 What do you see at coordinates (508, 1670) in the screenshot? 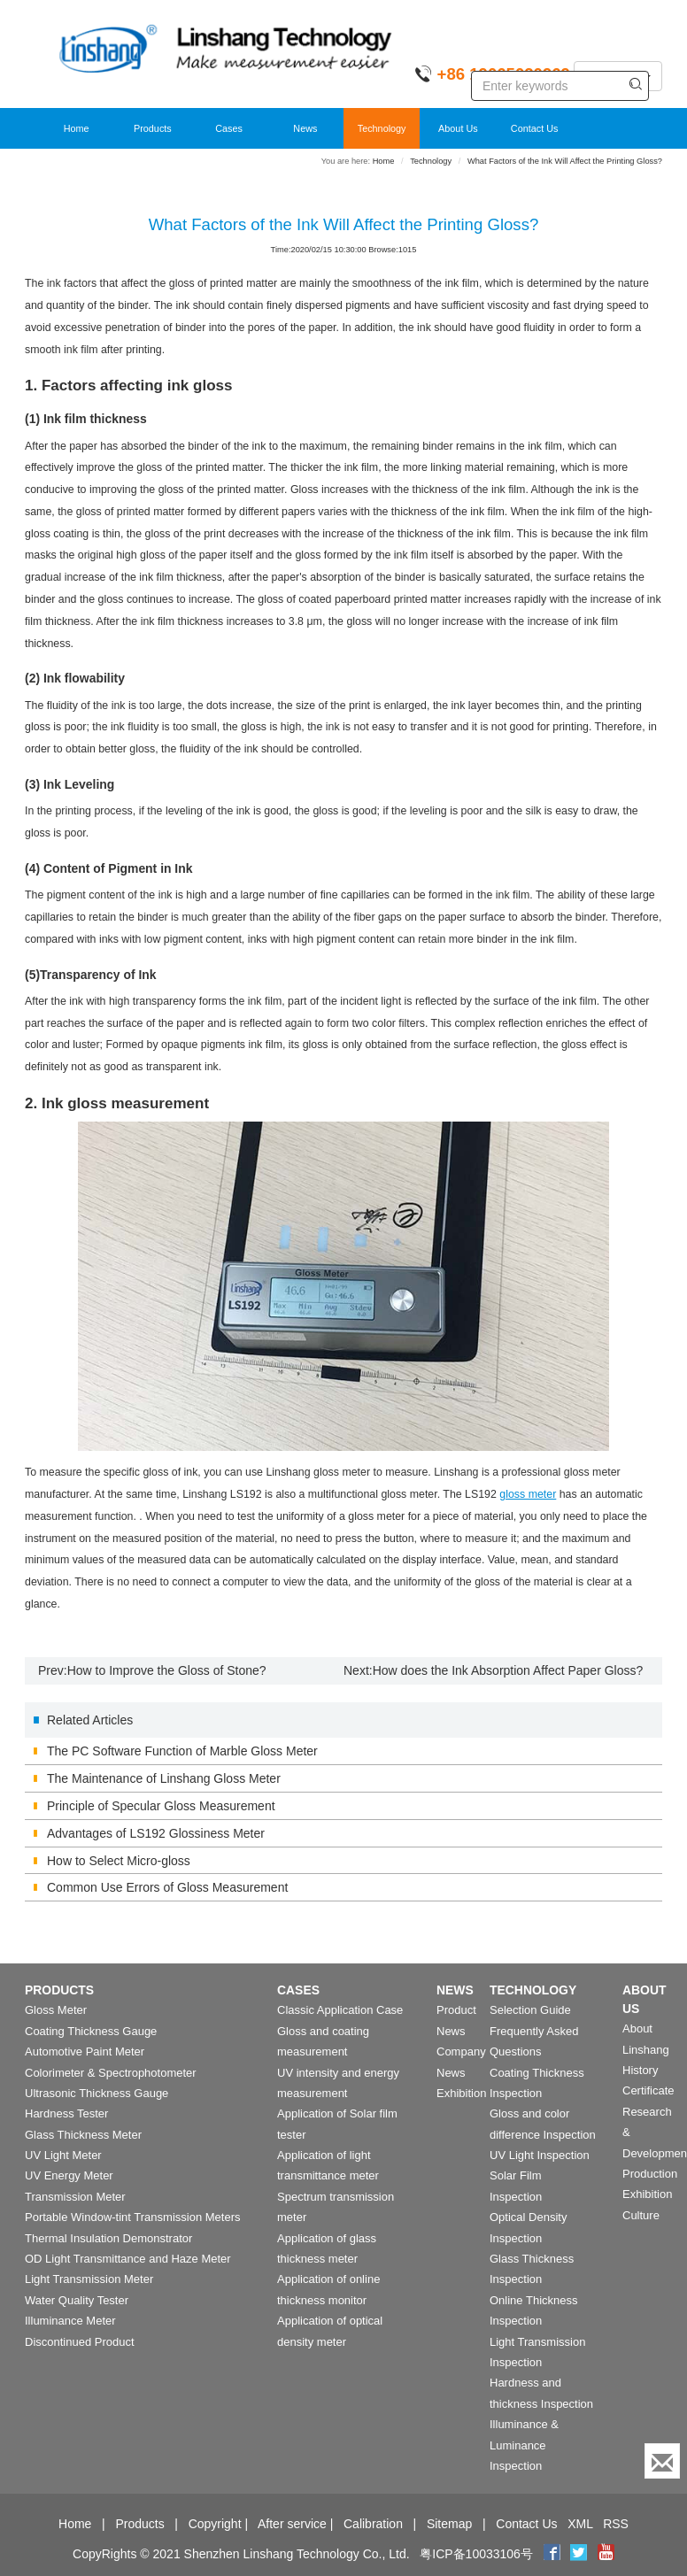
I see `How does the Ink Absorption Affect Paper Gloss?` at bounding box center [508, 1670].